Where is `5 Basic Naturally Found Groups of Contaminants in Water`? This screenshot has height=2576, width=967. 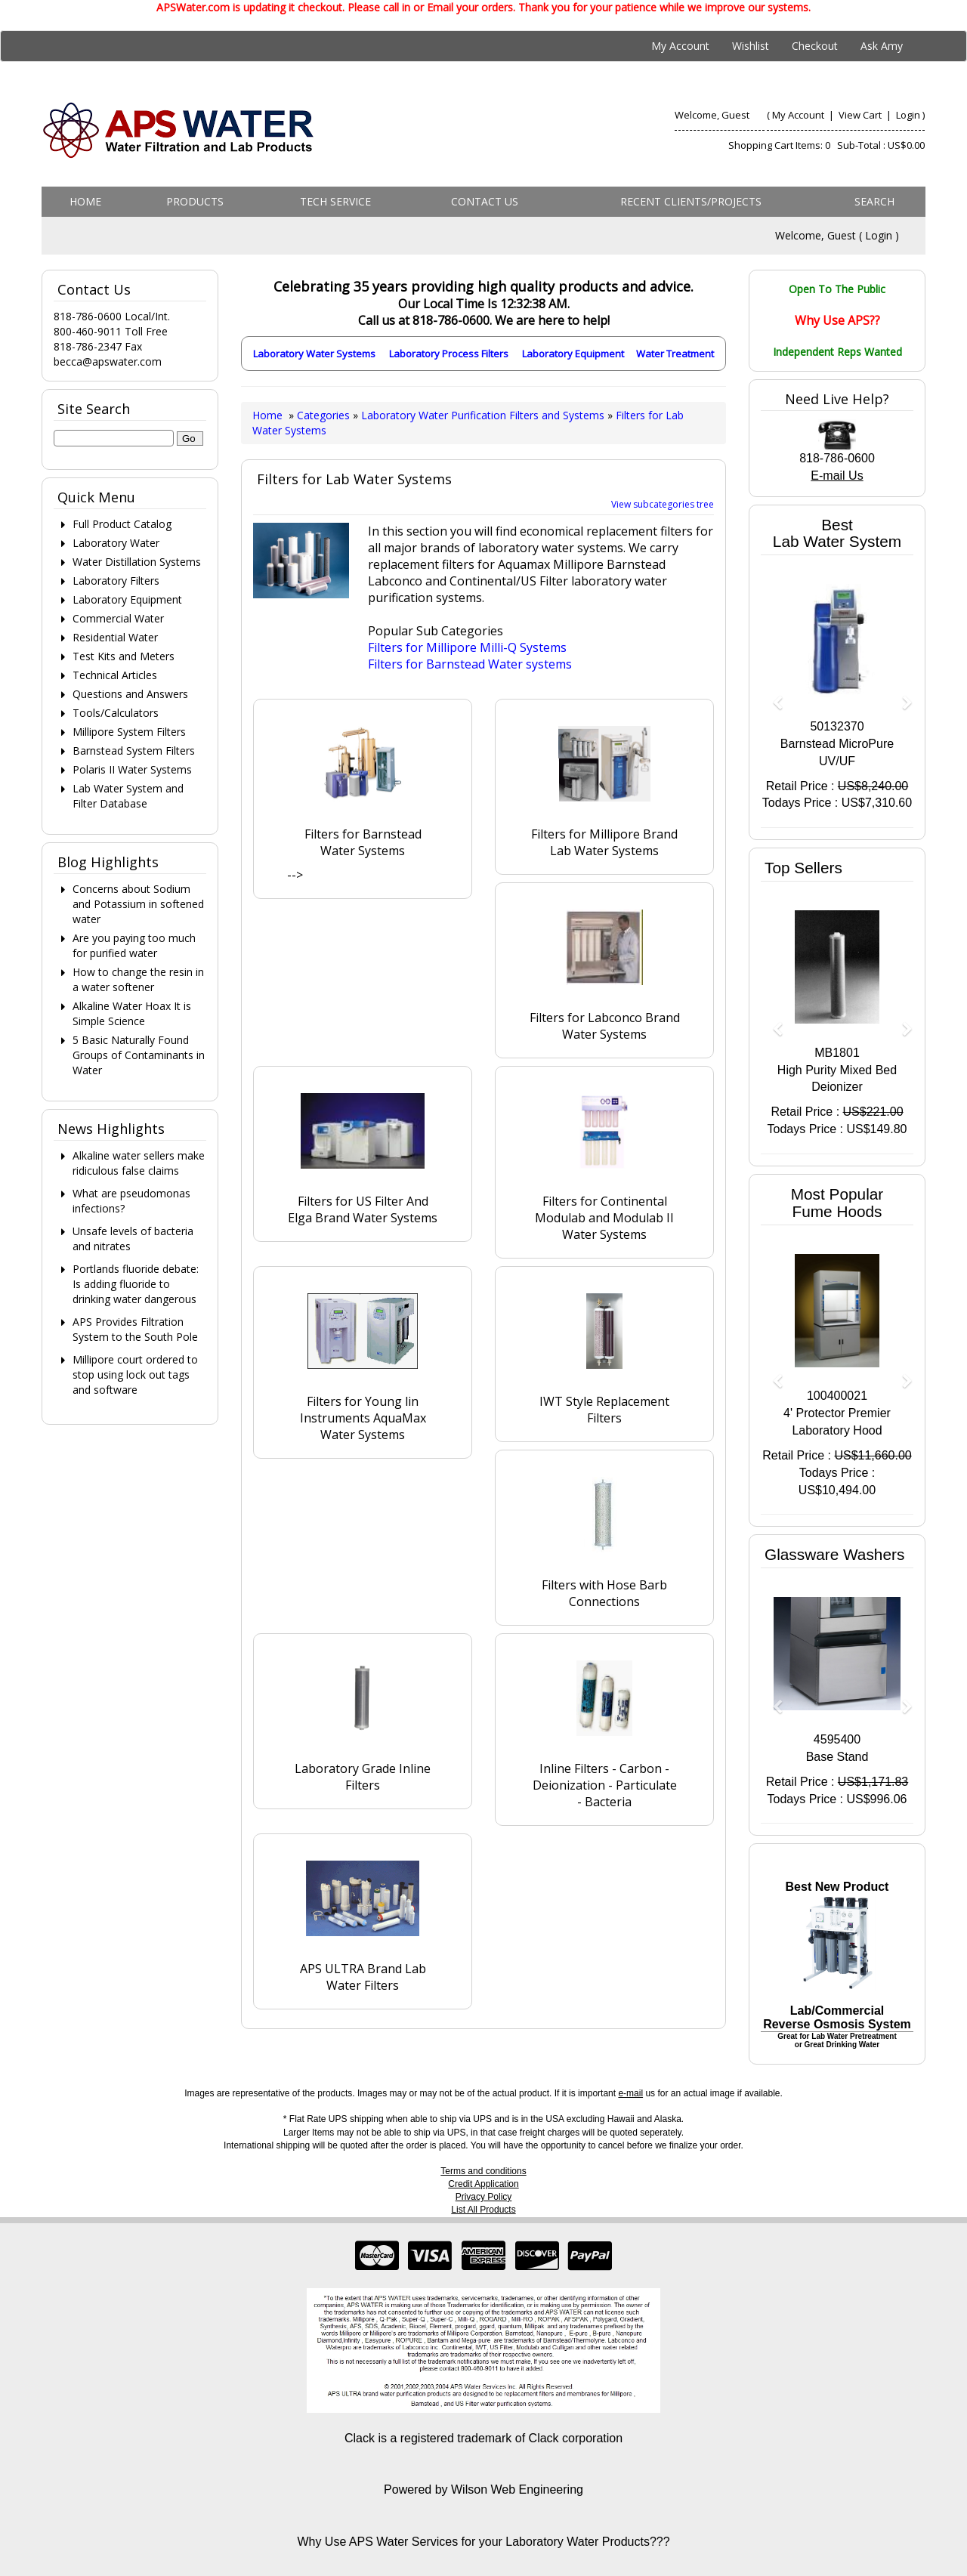 5 Basic Naturally Found Groups of Contaminants in Water is located at coordinates (139, 1055).